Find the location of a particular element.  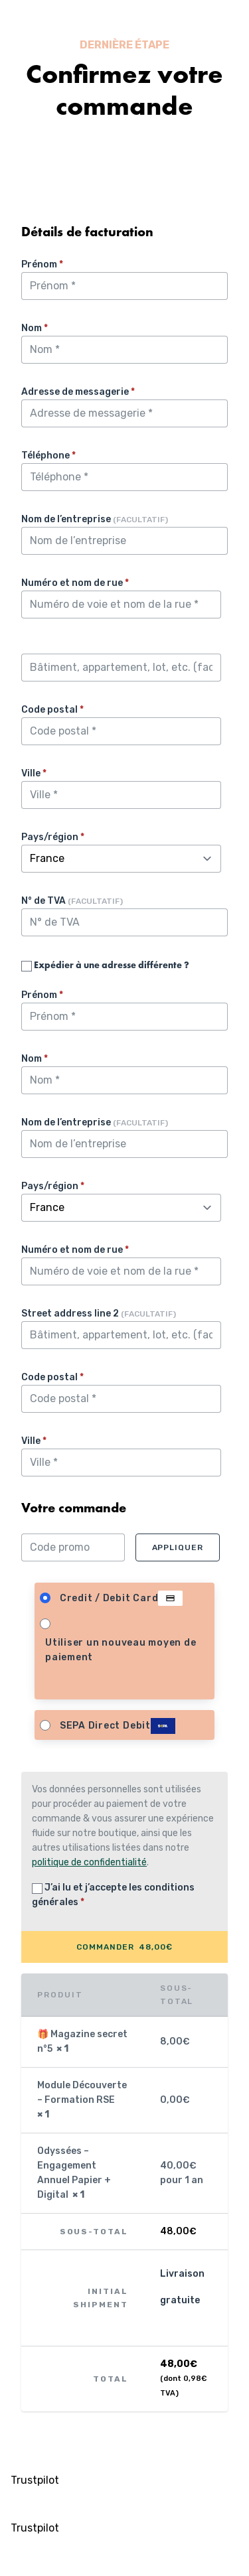

Nom de l’entreprise is located at coordinates (94, 519).